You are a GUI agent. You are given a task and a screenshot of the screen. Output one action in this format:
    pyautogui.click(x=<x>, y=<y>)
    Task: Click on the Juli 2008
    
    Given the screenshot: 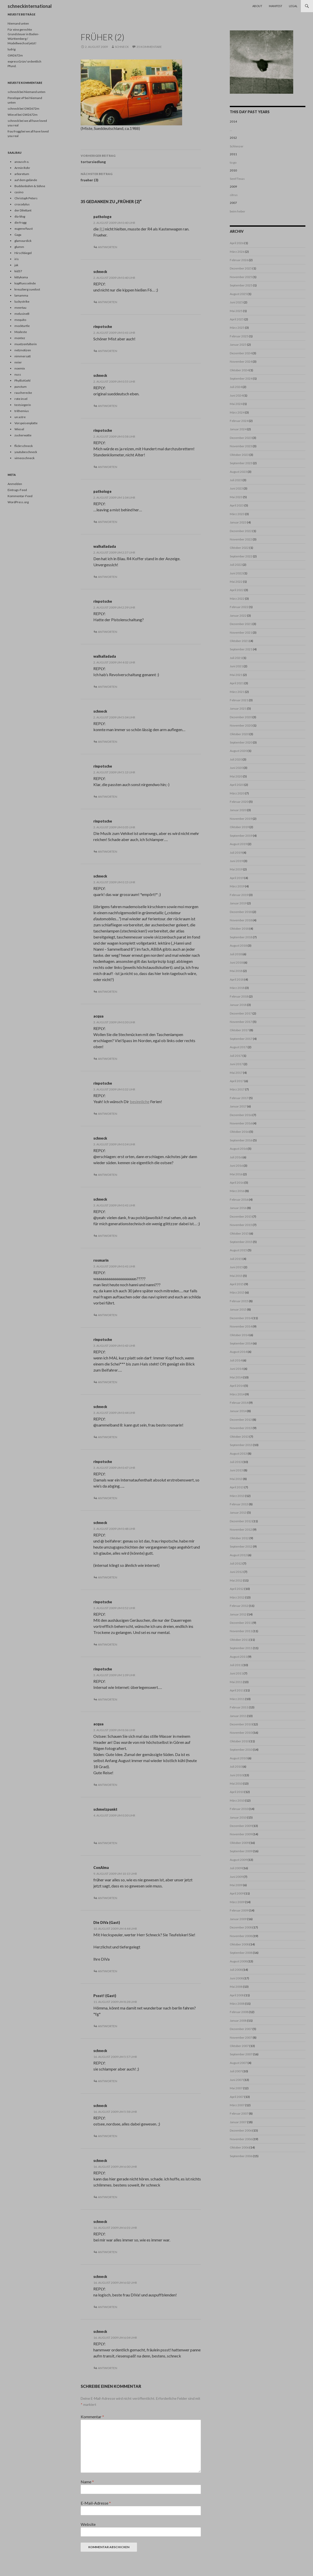 What is the action you would take?
    pyautogui.click(x=236, y=1970)
    